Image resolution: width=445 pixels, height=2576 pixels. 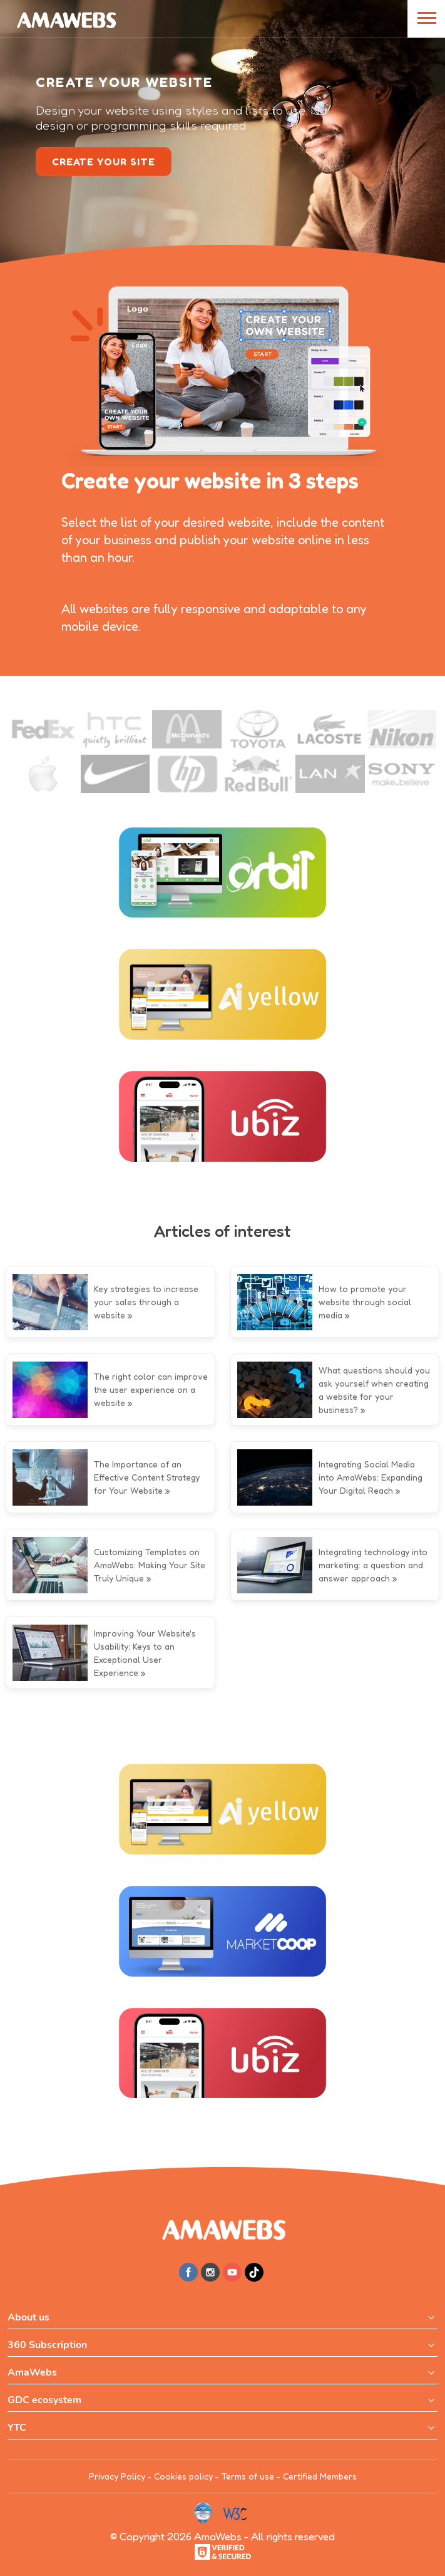 I want to click on Integrating Social Media into AmaWebs: Expanding Your Digital Reach, so click(x=370, y=1477).